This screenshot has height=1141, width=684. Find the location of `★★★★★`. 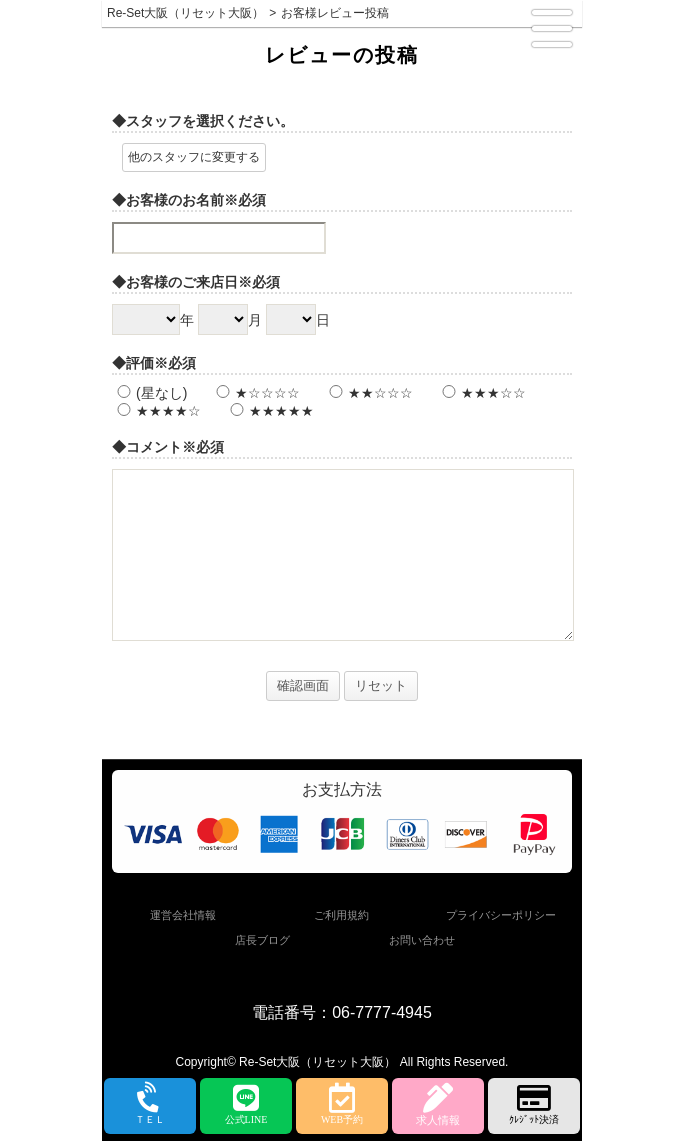

★★★★★ is located at coordinates (269, 411).